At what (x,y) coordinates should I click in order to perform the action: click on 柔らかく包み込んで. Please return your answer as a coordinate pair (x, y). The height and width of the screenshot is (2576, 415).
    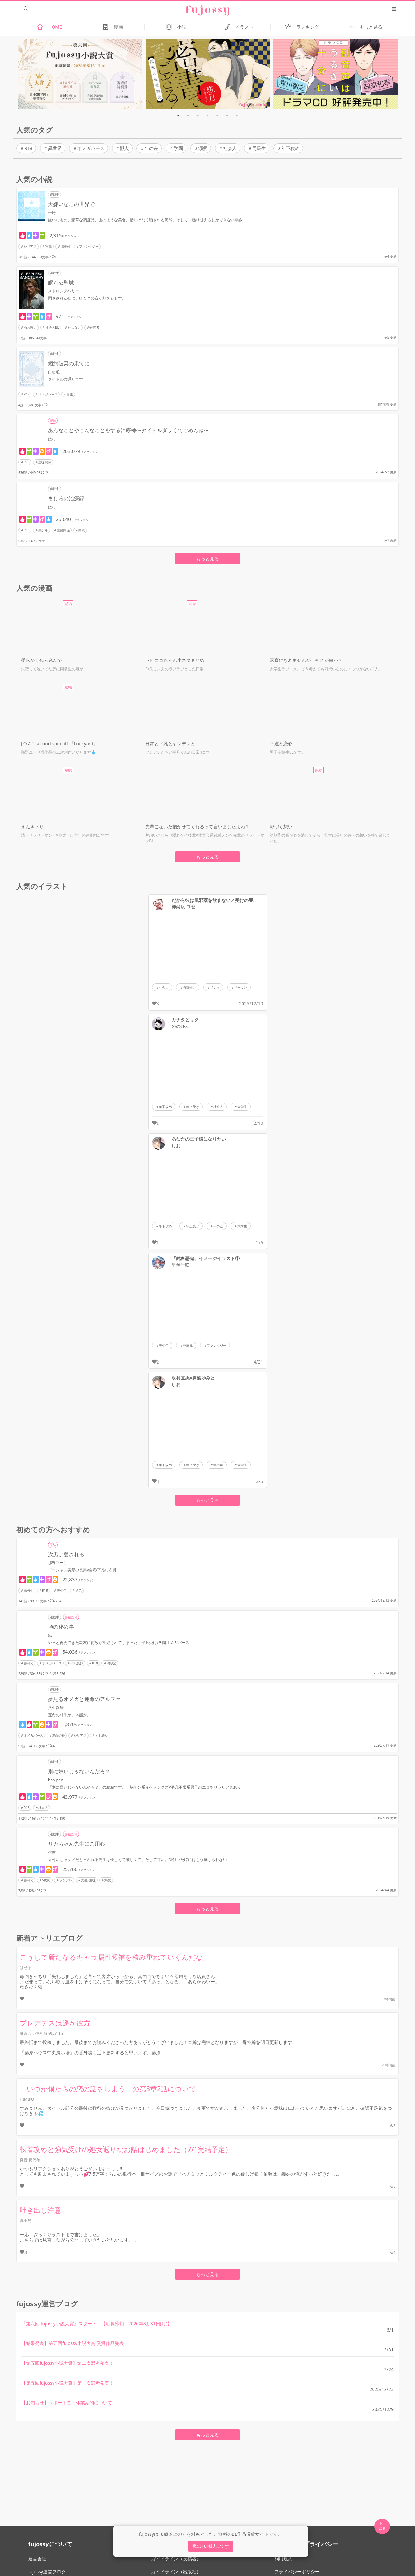
    Looking at the image, I should click on (41, 660).